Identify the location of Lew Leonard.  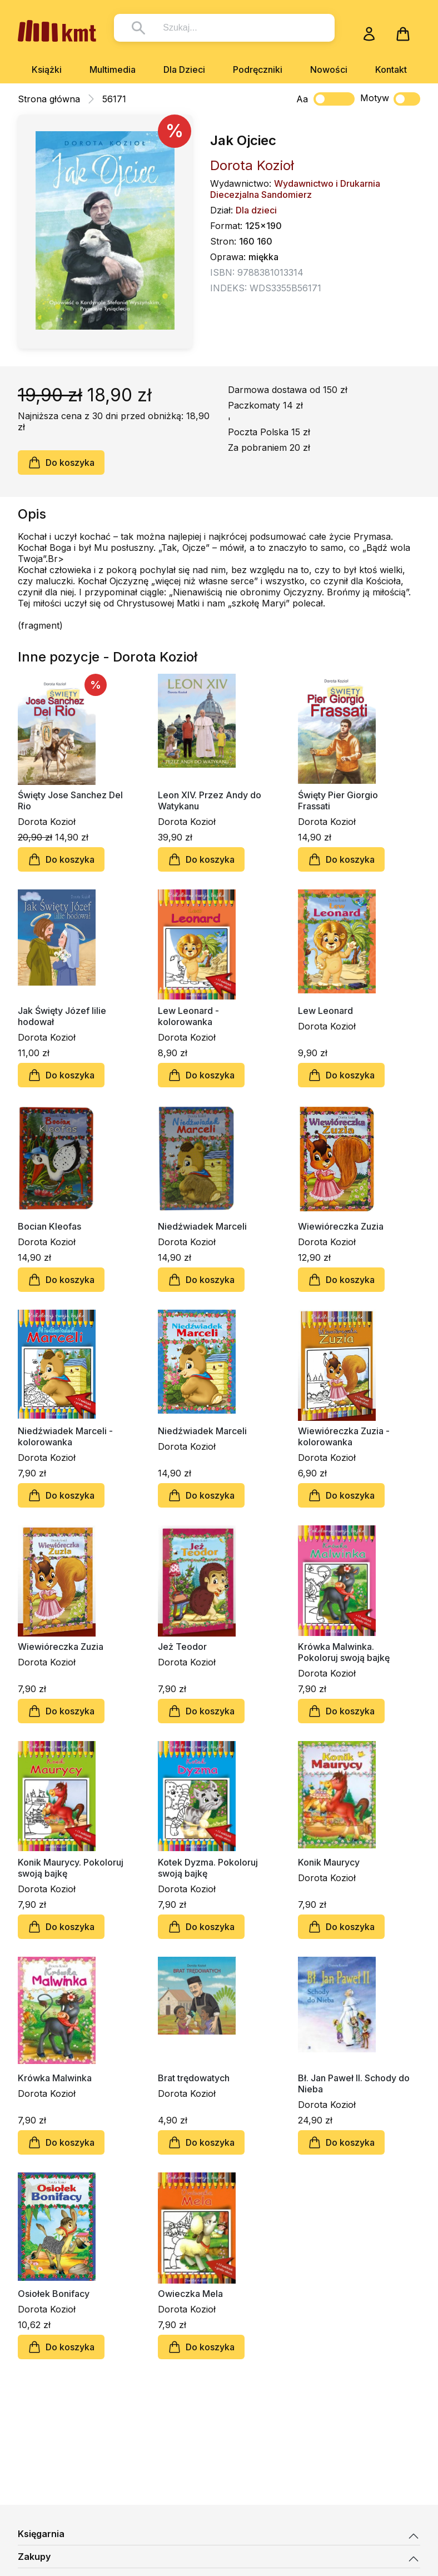
(325, 1010).